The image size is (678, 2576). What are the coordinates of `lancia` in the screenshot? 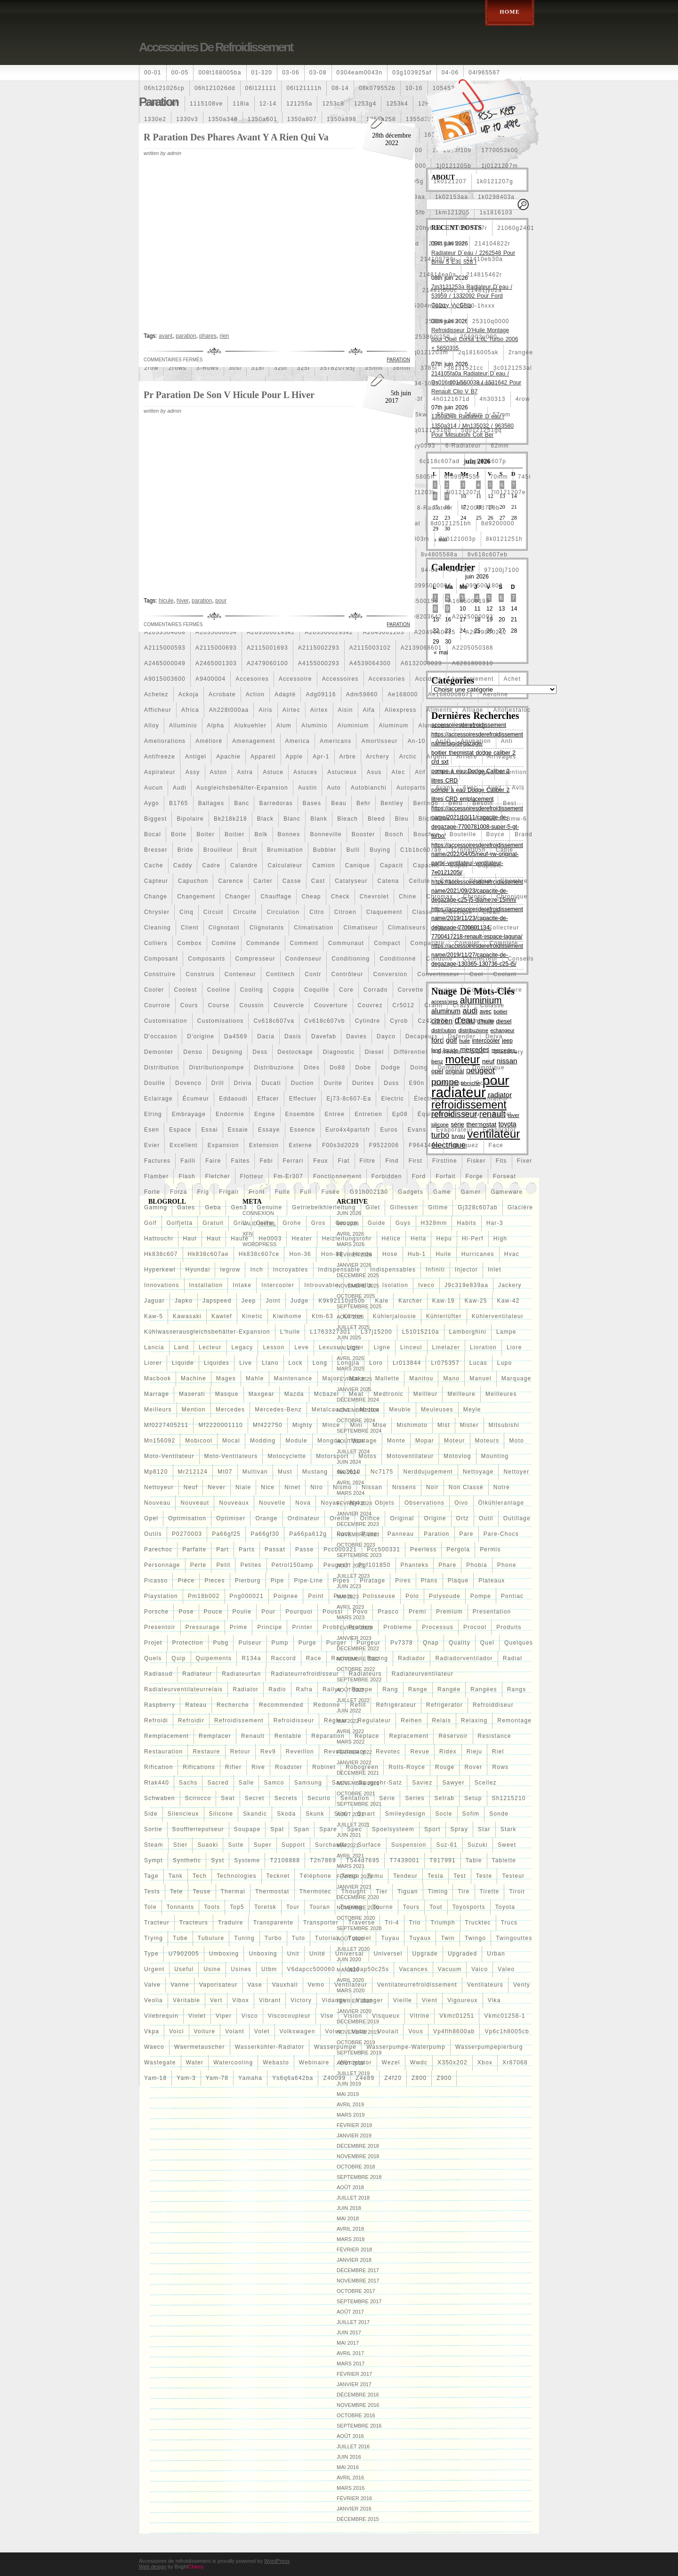 It's located at (154, 1347).